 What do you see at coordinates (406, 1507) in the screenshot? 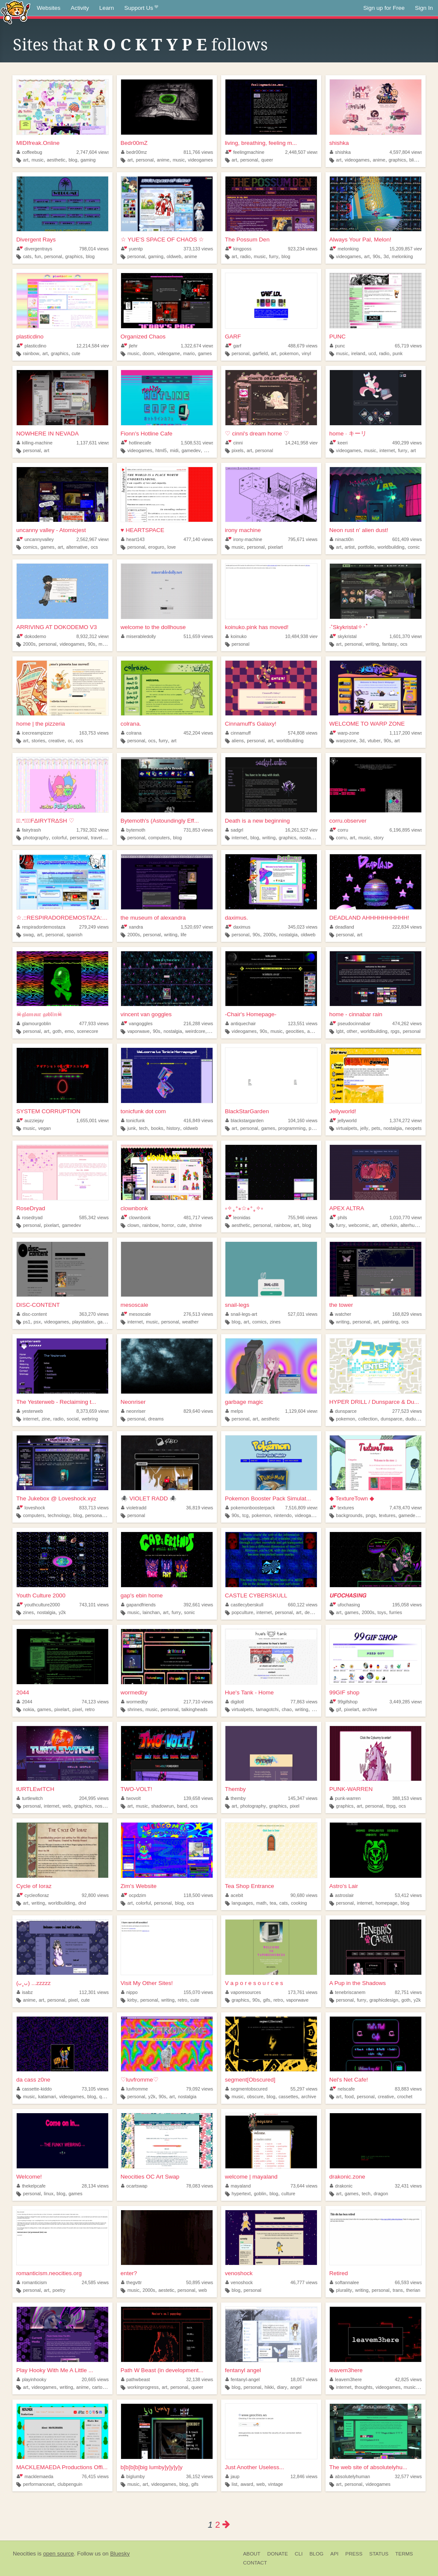
I see `7,478,470` at bounding box center [406, 1507].